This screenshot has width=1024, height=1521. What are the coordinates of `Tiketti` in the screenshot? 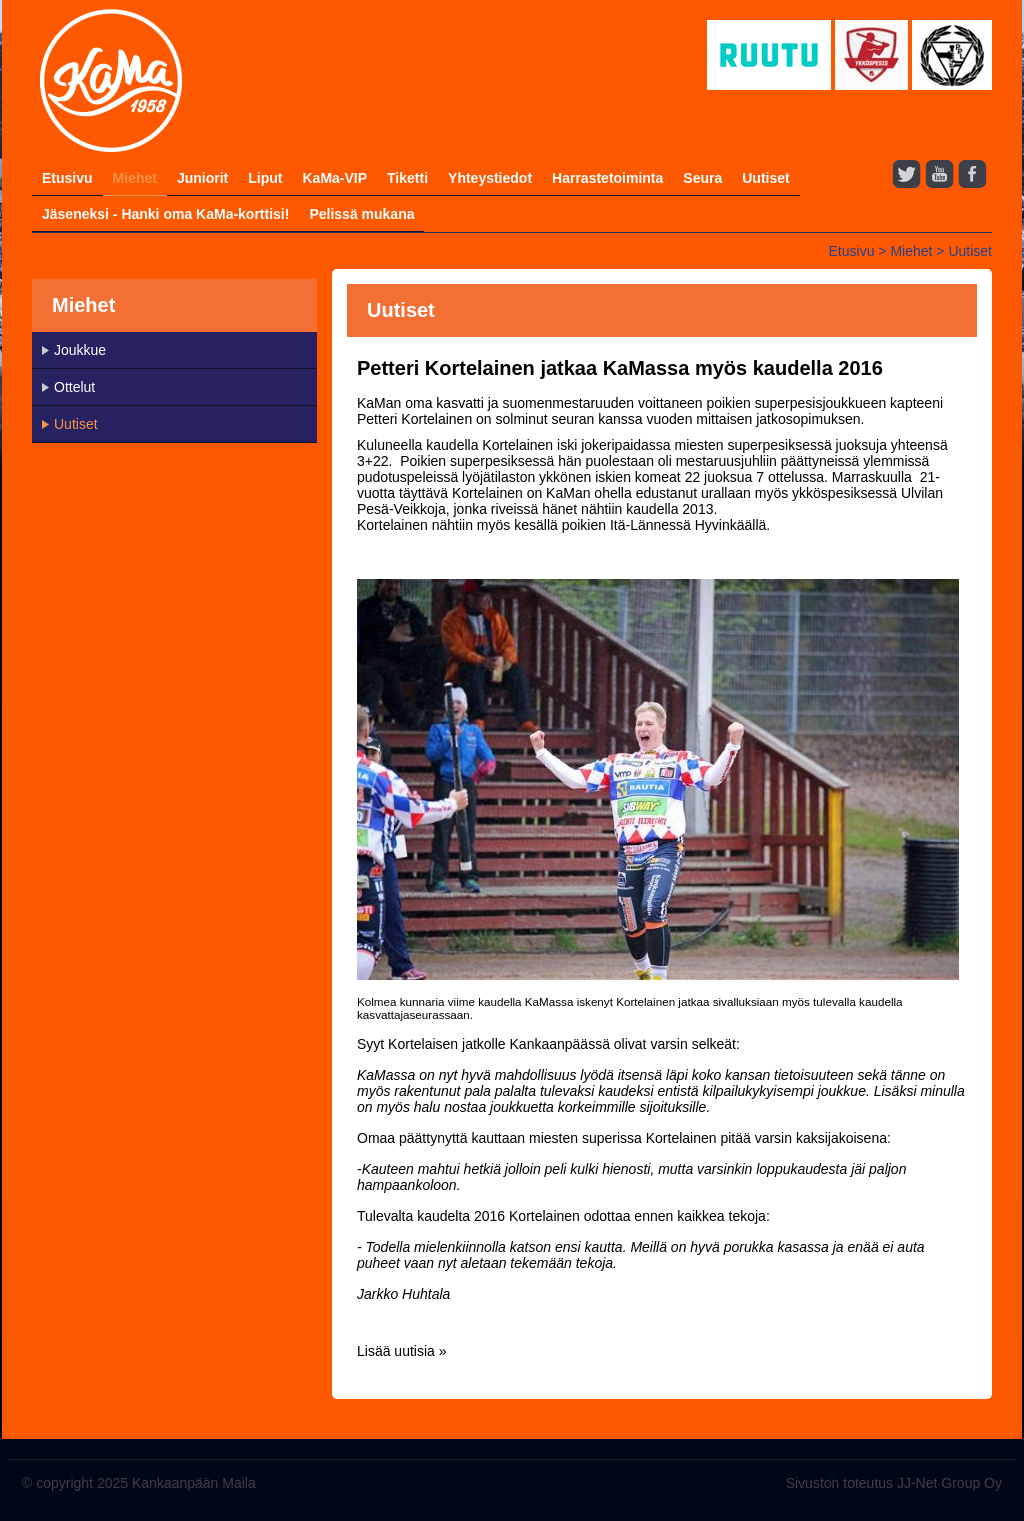 It's located at (407, 178).